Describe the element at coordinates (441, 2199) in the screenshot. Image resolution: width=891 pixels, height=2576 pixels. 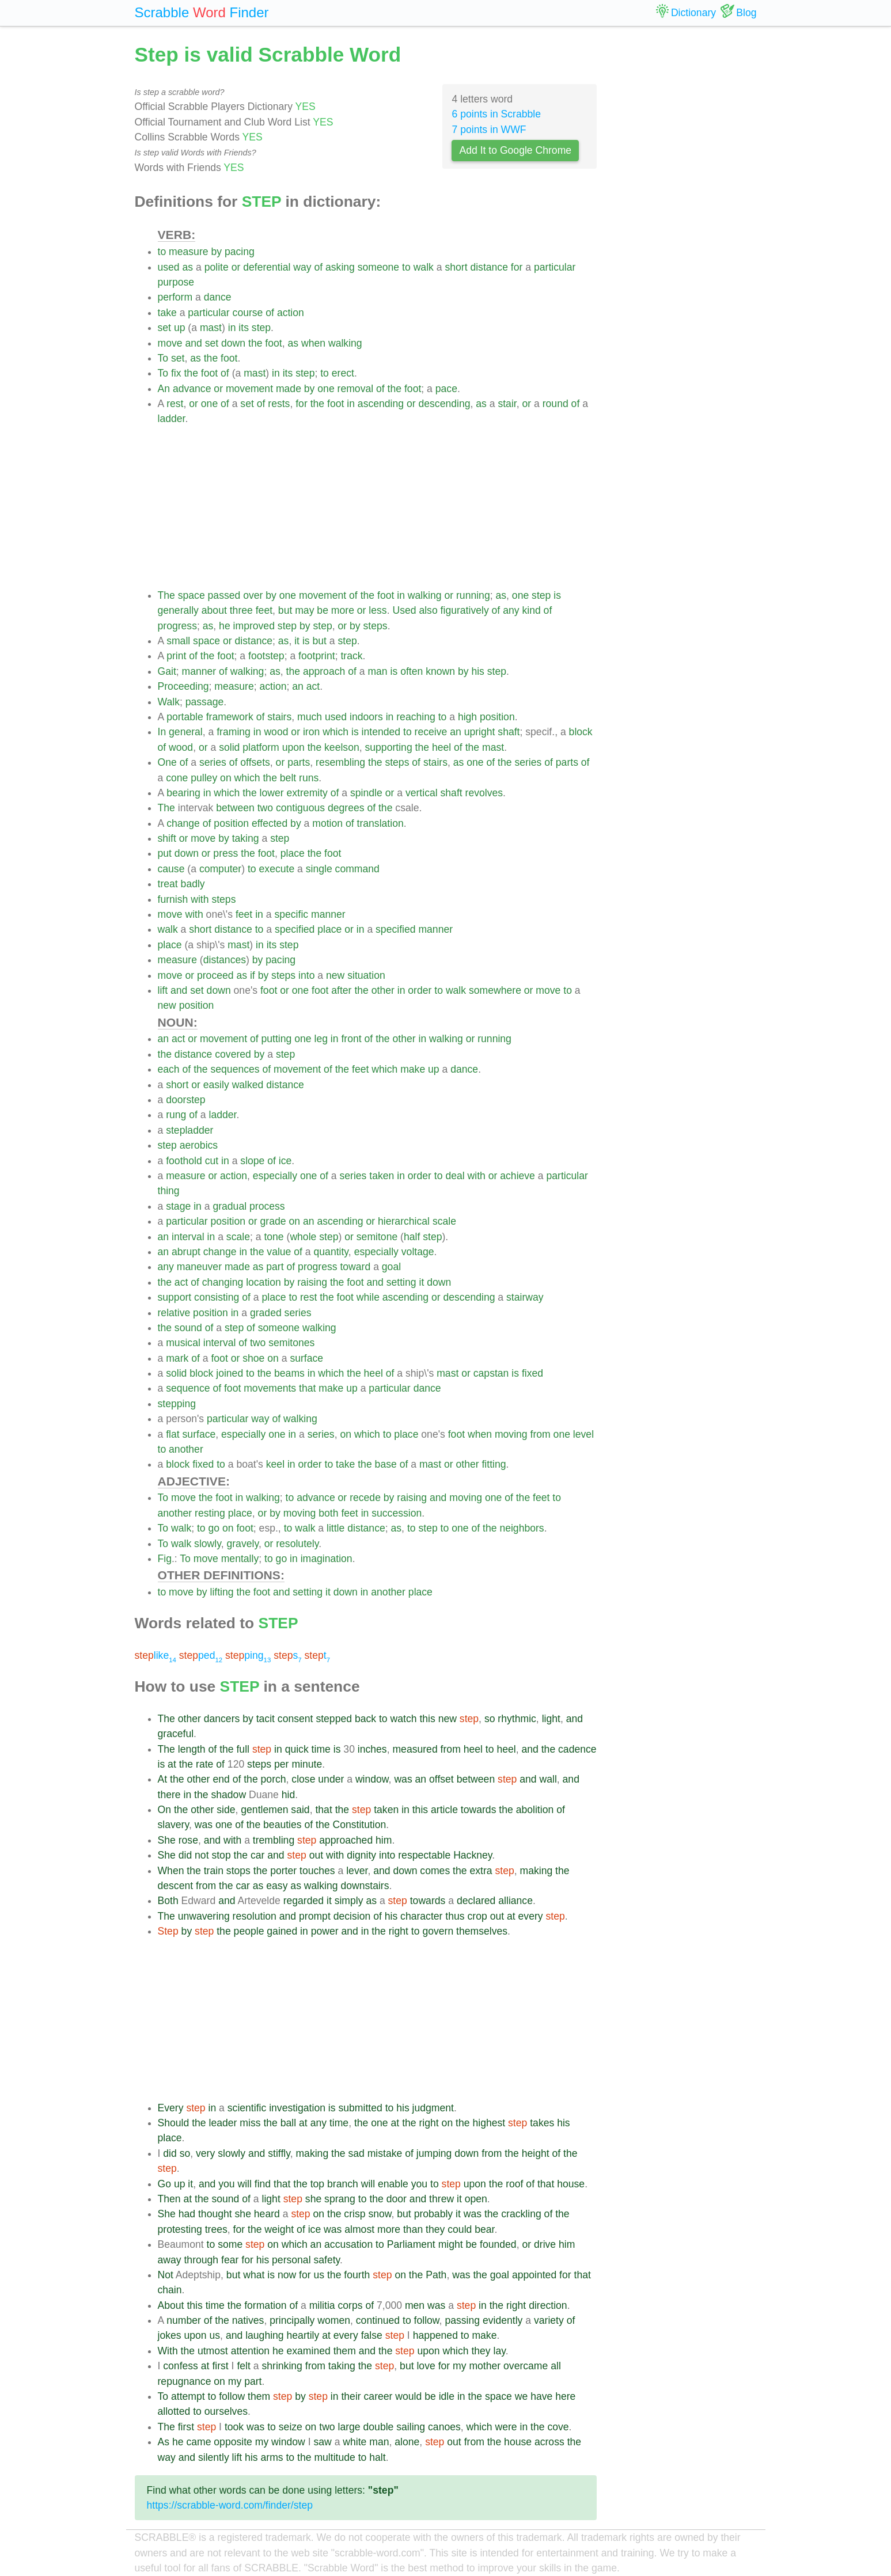
I see `threw` at that location.